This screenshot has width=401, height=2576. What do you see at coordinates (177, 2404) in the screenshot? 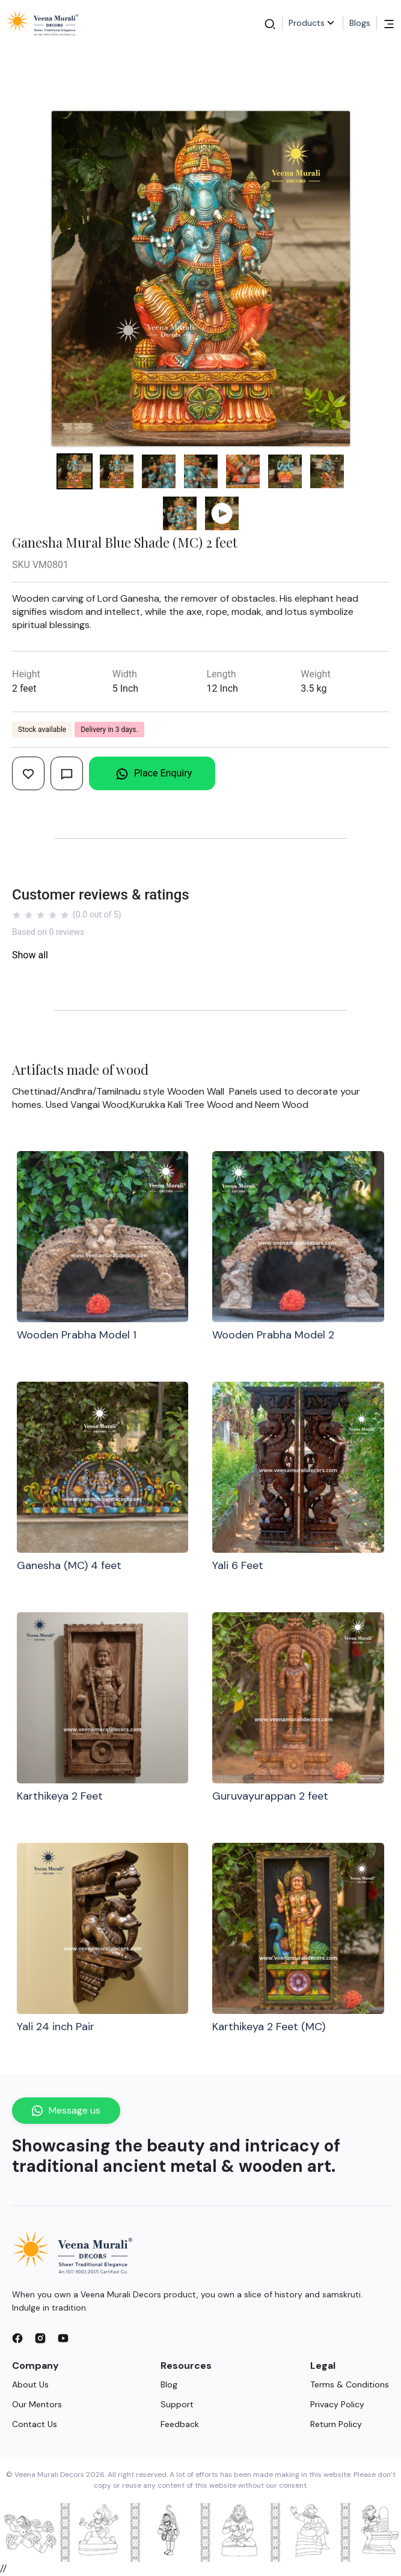
I see `Support` at bounding box center [177, 2404].